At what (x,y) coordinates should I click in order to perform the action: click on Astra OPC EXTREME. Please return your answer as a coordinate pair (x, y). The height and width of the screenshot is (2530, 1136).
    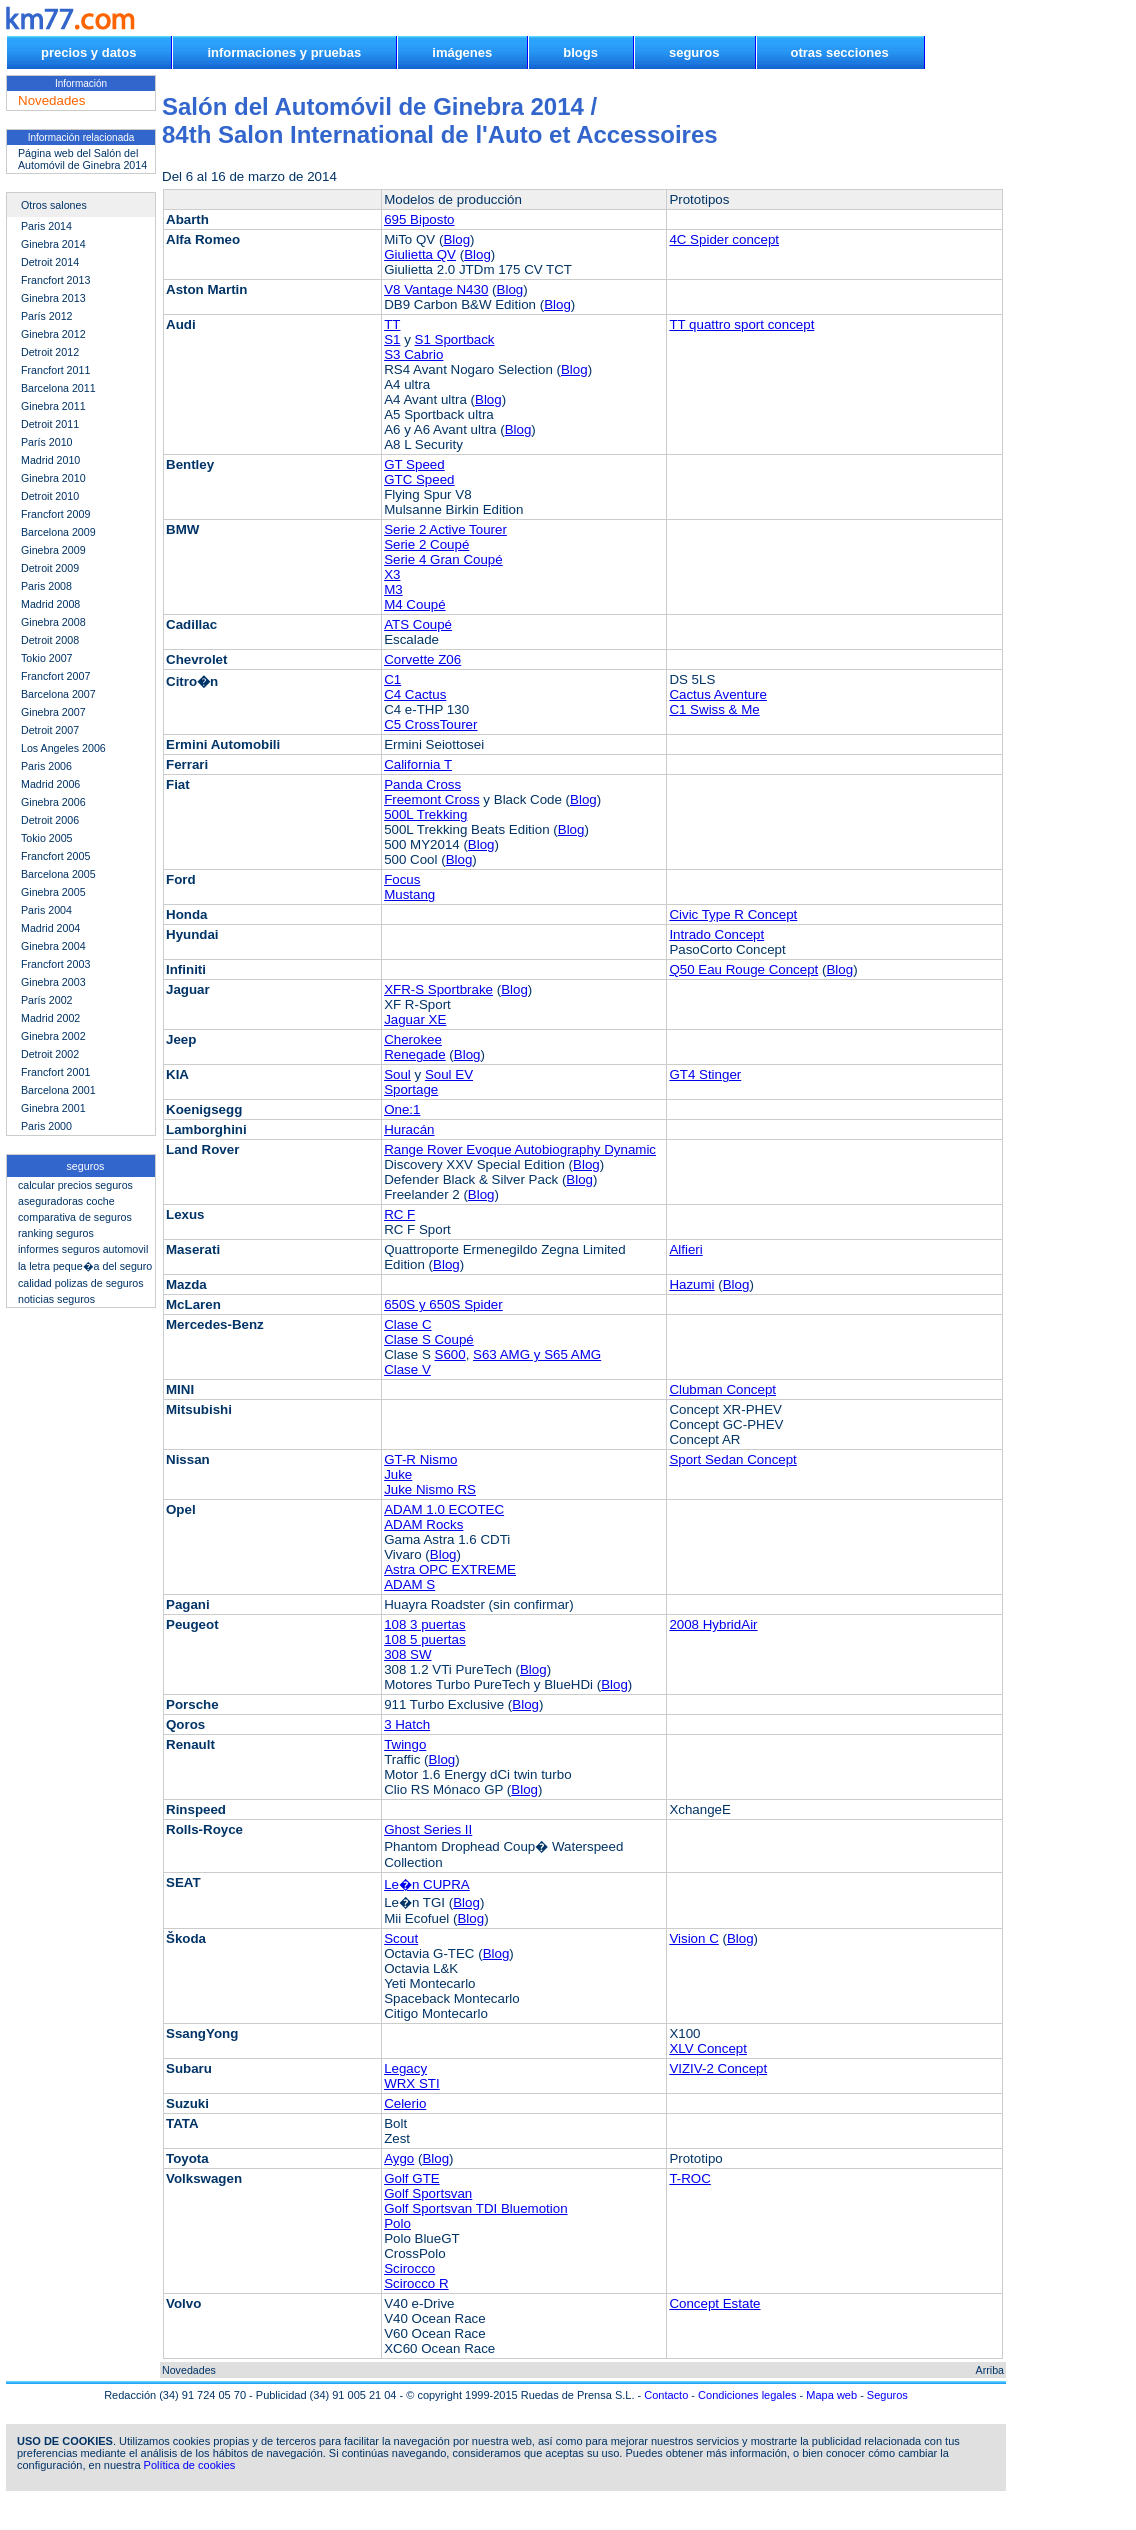
    Looking at the image, I should click on (450, 1569).